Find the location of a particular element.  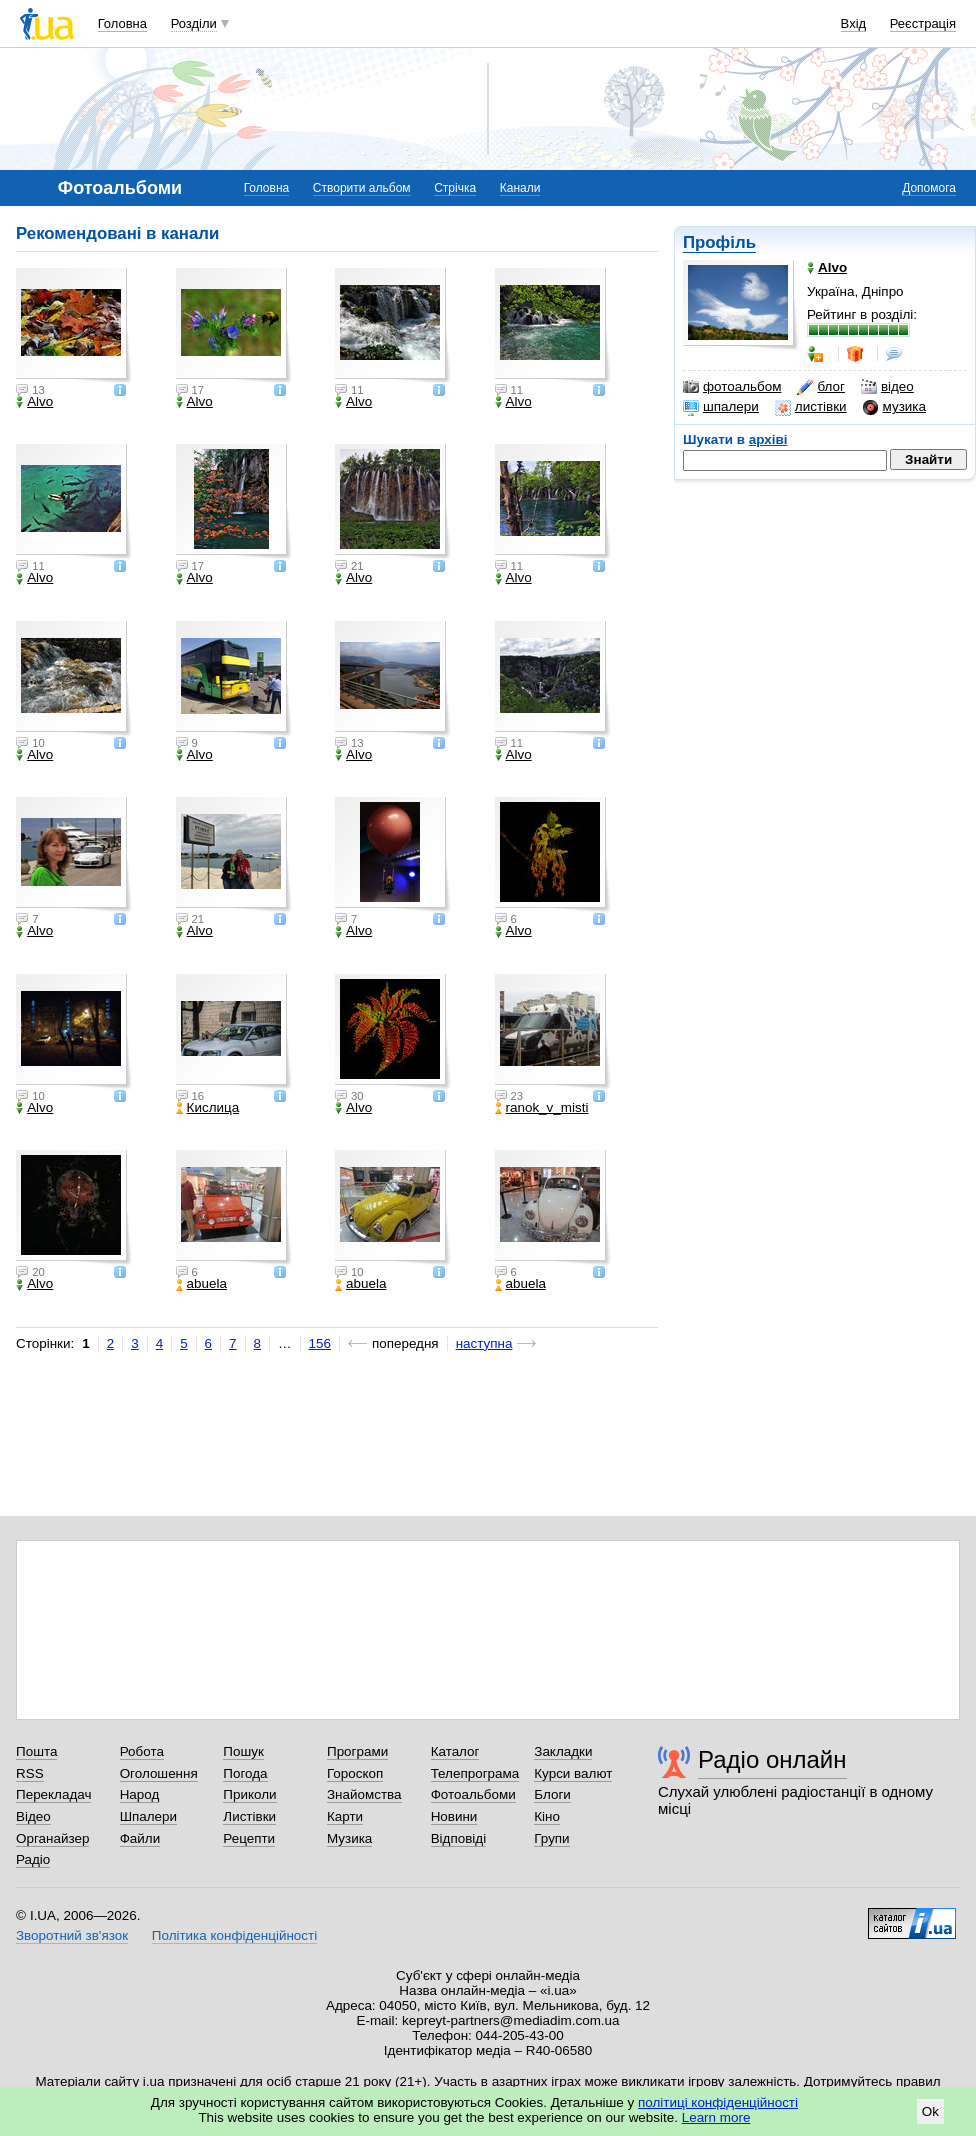

Alvo is located at coordinates (34, 402).